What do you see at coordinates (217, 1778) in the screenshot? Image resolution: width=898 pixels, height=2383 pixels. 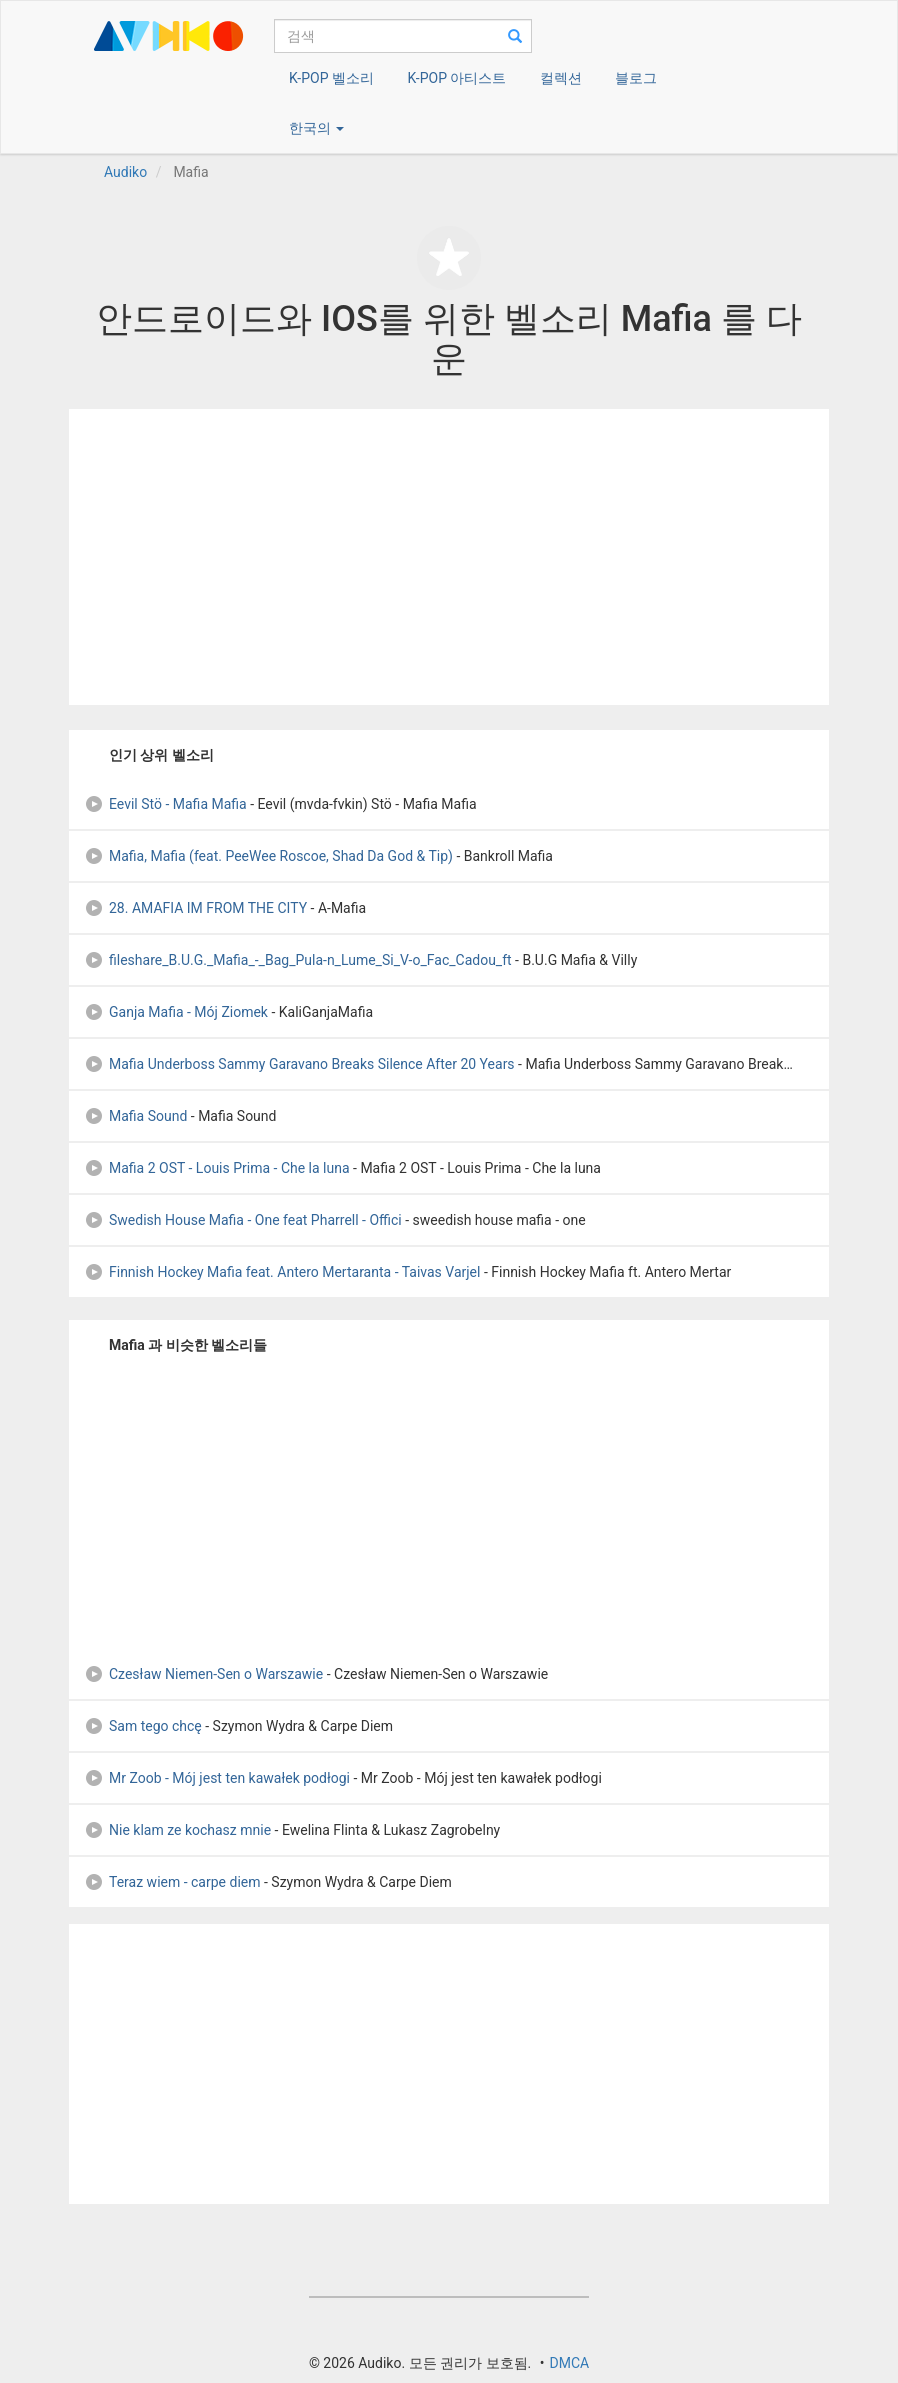 I see `Mr Zoob - Mój jest ten kawałek podłogi` at bounding box center [217, 1778].